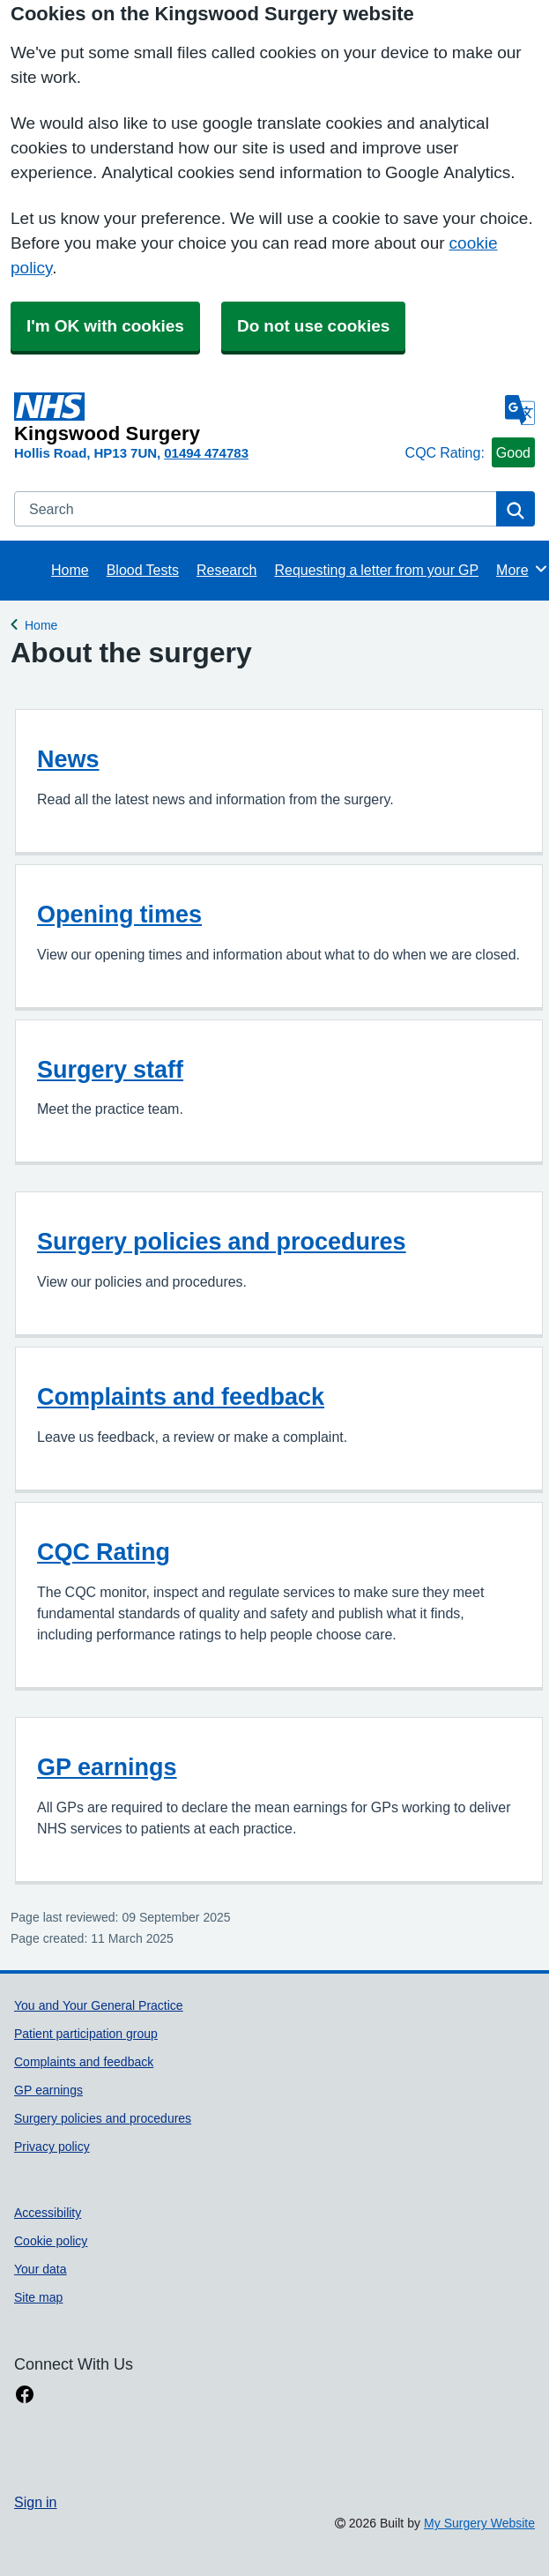  What do you see at coordinates (47, 2212) in the screenshot?
I see `Accessibility` at bounding box center [47, 2212].